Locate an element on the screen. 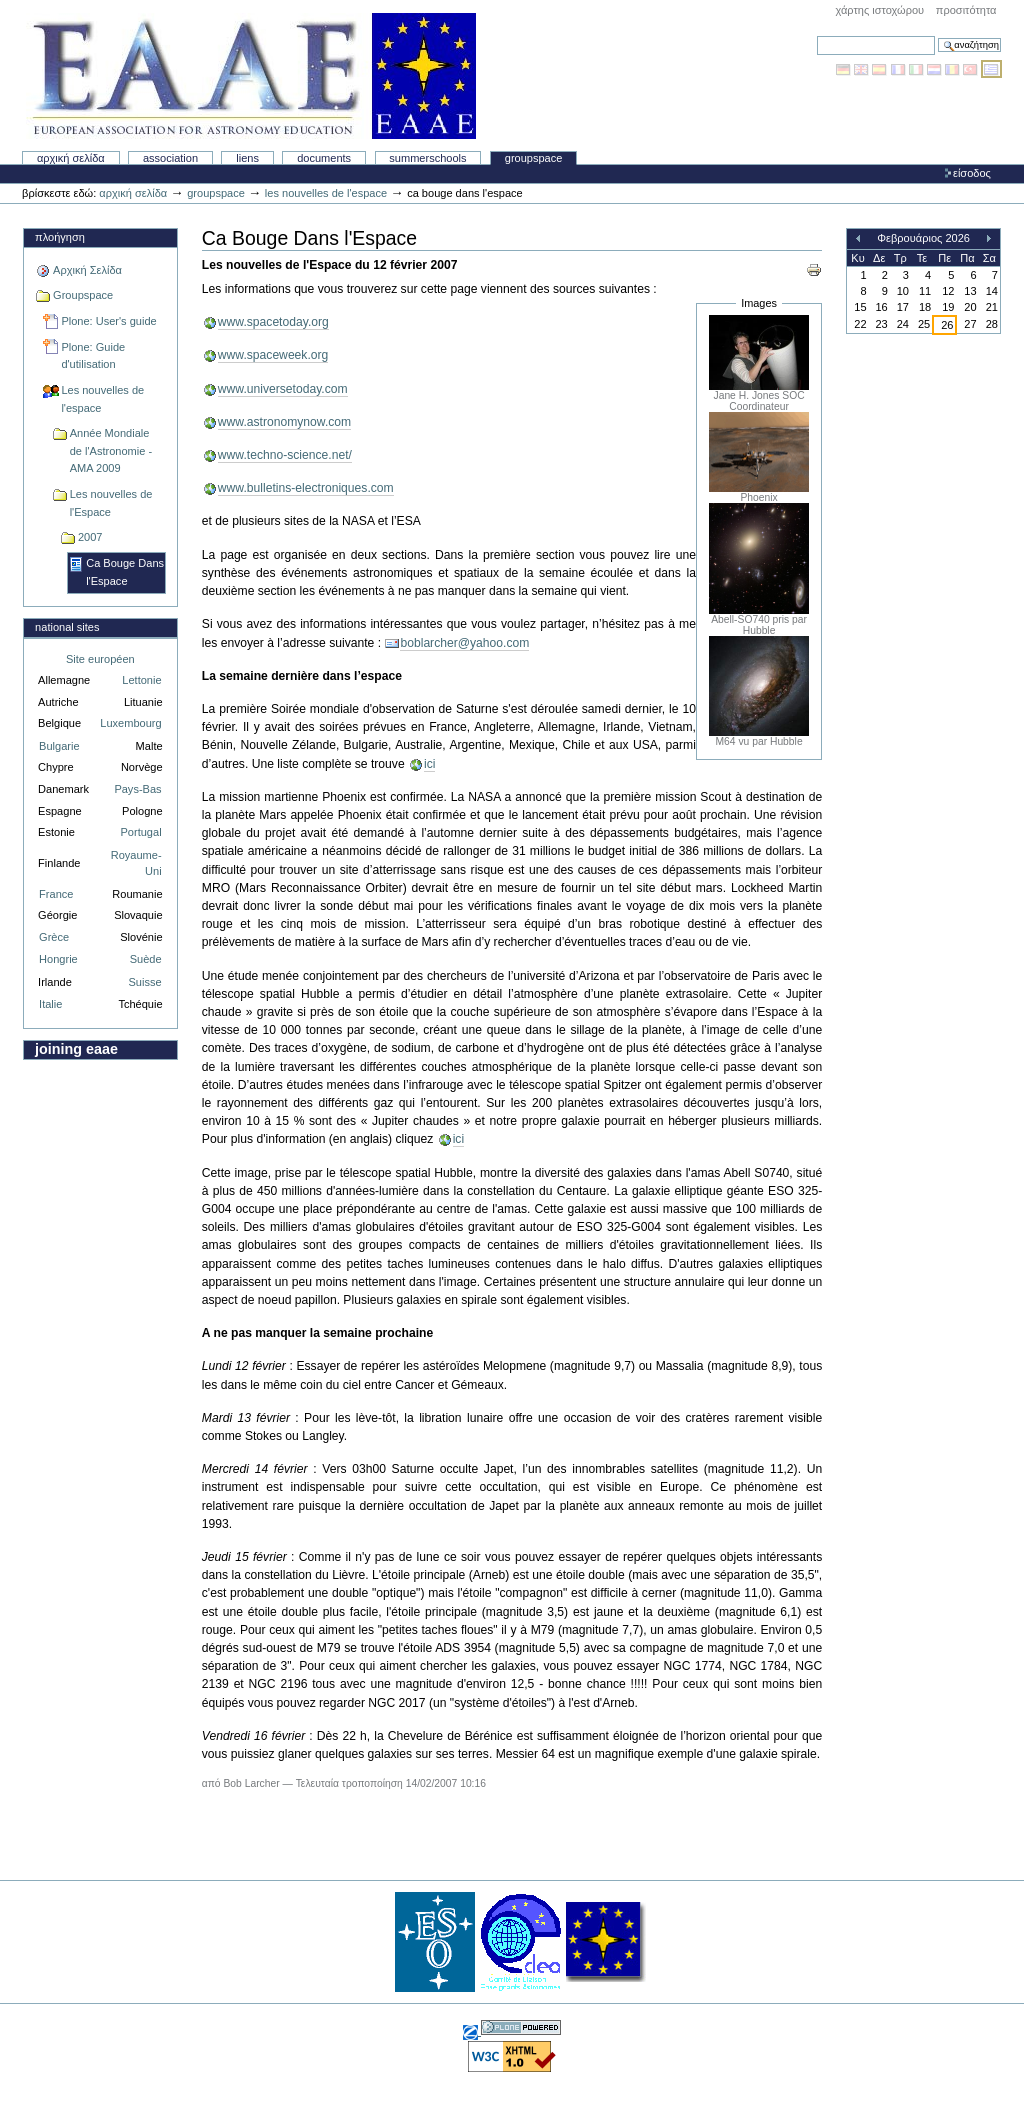 The width and height of the screenshot is (1024, 2106). Hongrie is located at coordinates (58, 959).